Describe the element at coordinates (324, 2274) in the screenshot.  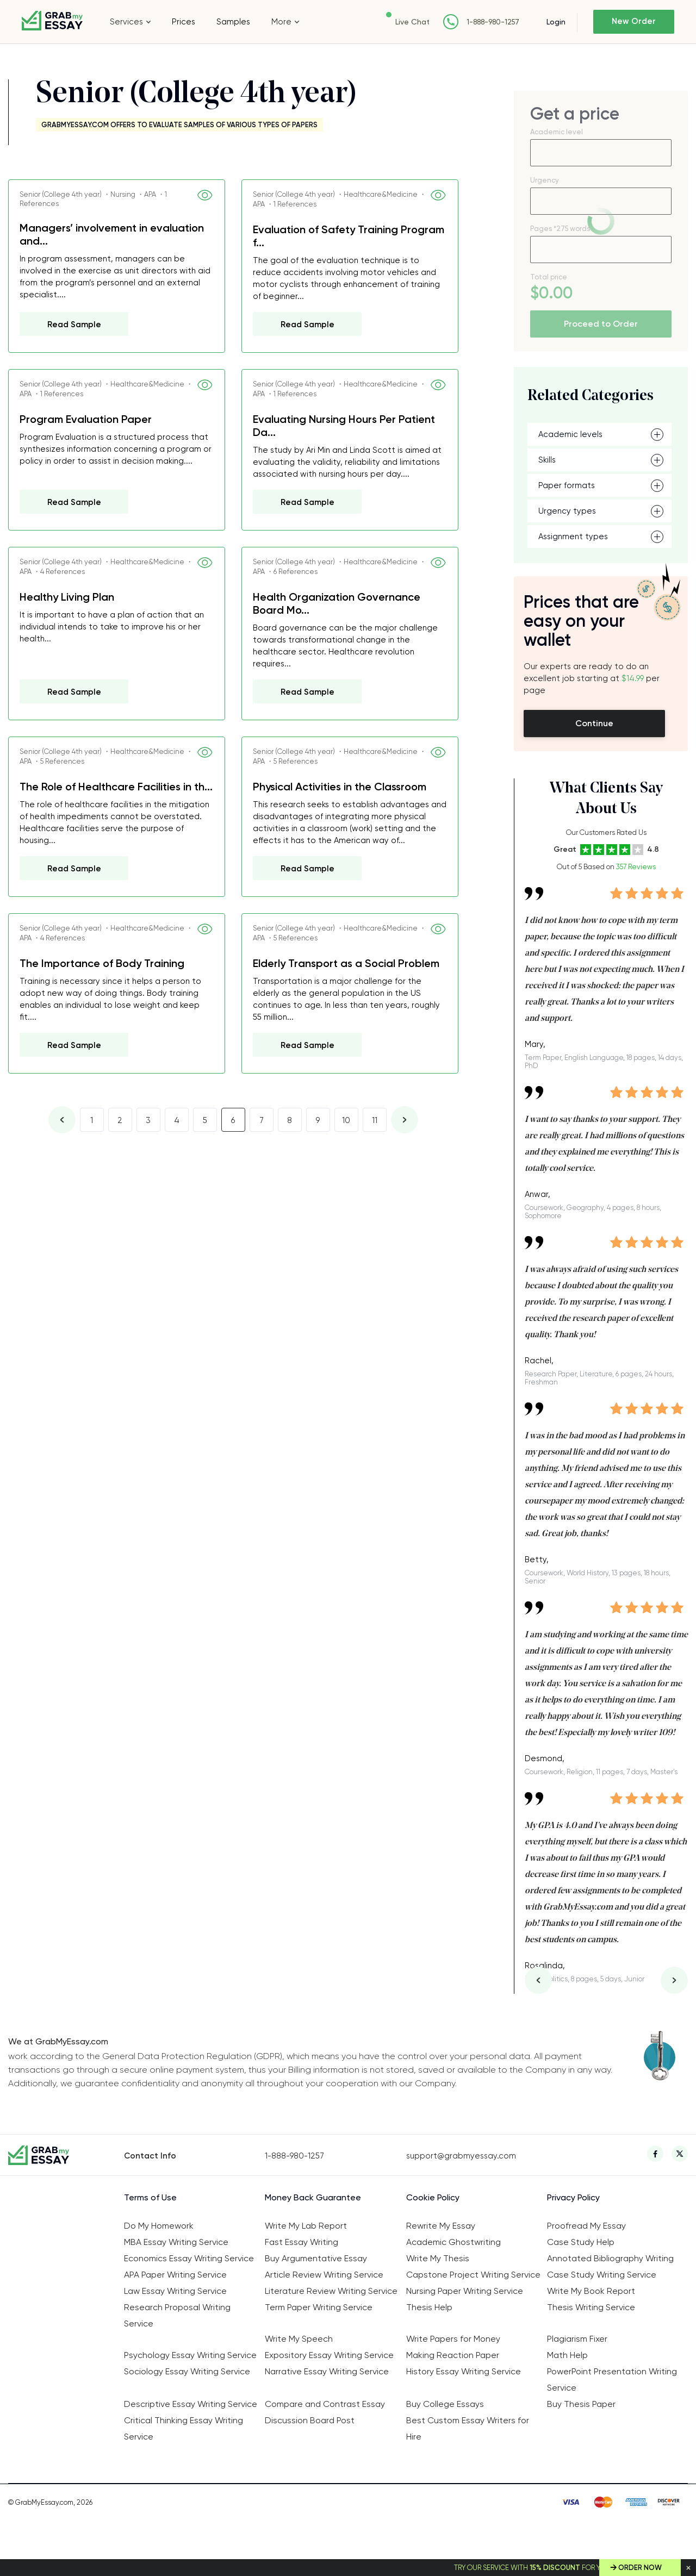
I see `Article Review Writing Service` at that location.